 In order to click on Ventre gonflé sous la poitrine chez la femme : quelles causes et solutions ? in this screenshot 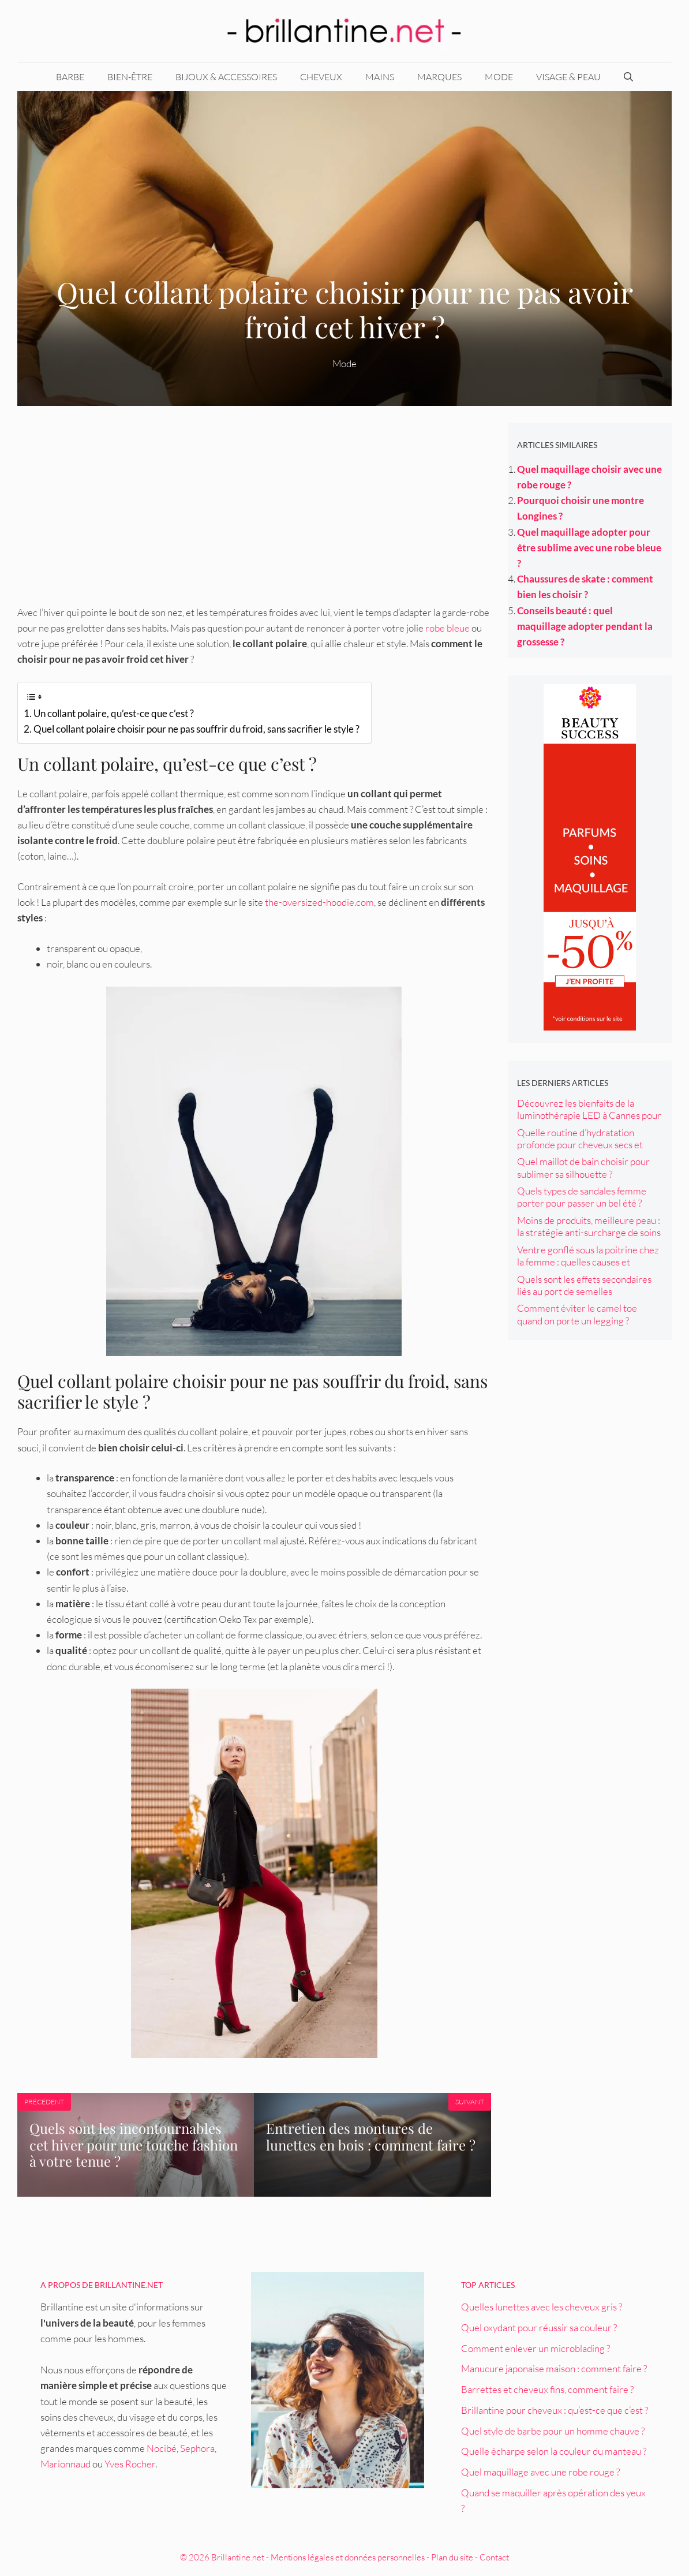, I will do `click(588, 1262)`.